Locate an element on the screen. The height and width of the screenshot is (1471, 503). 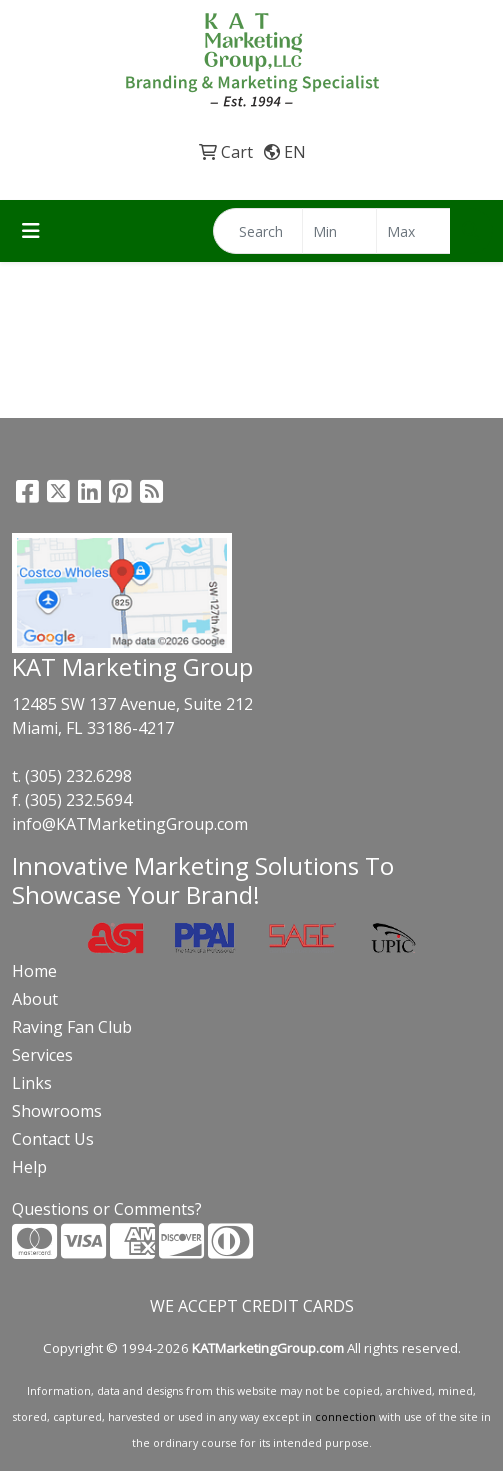
Help is located at coordinates (29, 1167).